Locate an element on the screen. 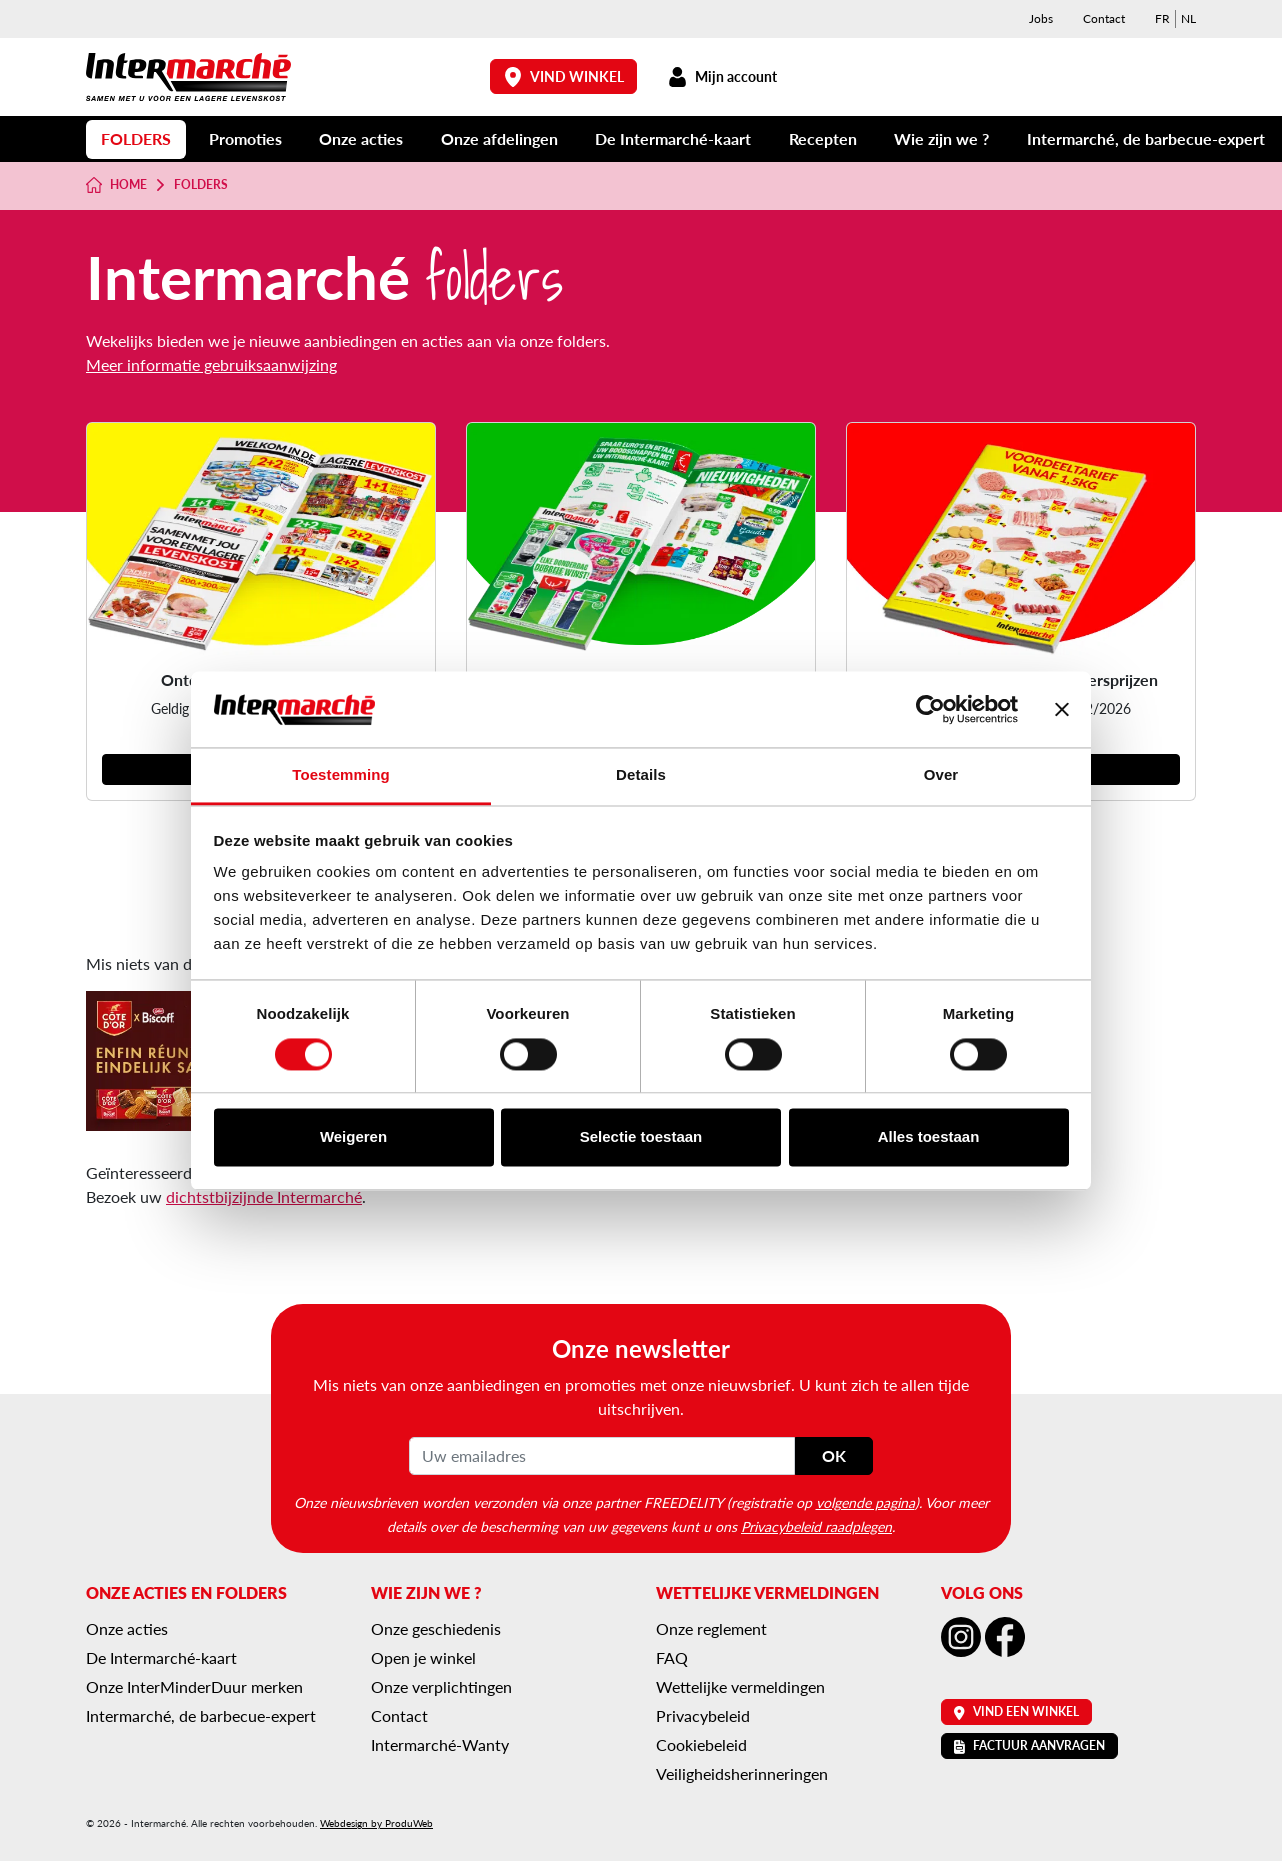  FAQ is located at coordinates (672, 1657).